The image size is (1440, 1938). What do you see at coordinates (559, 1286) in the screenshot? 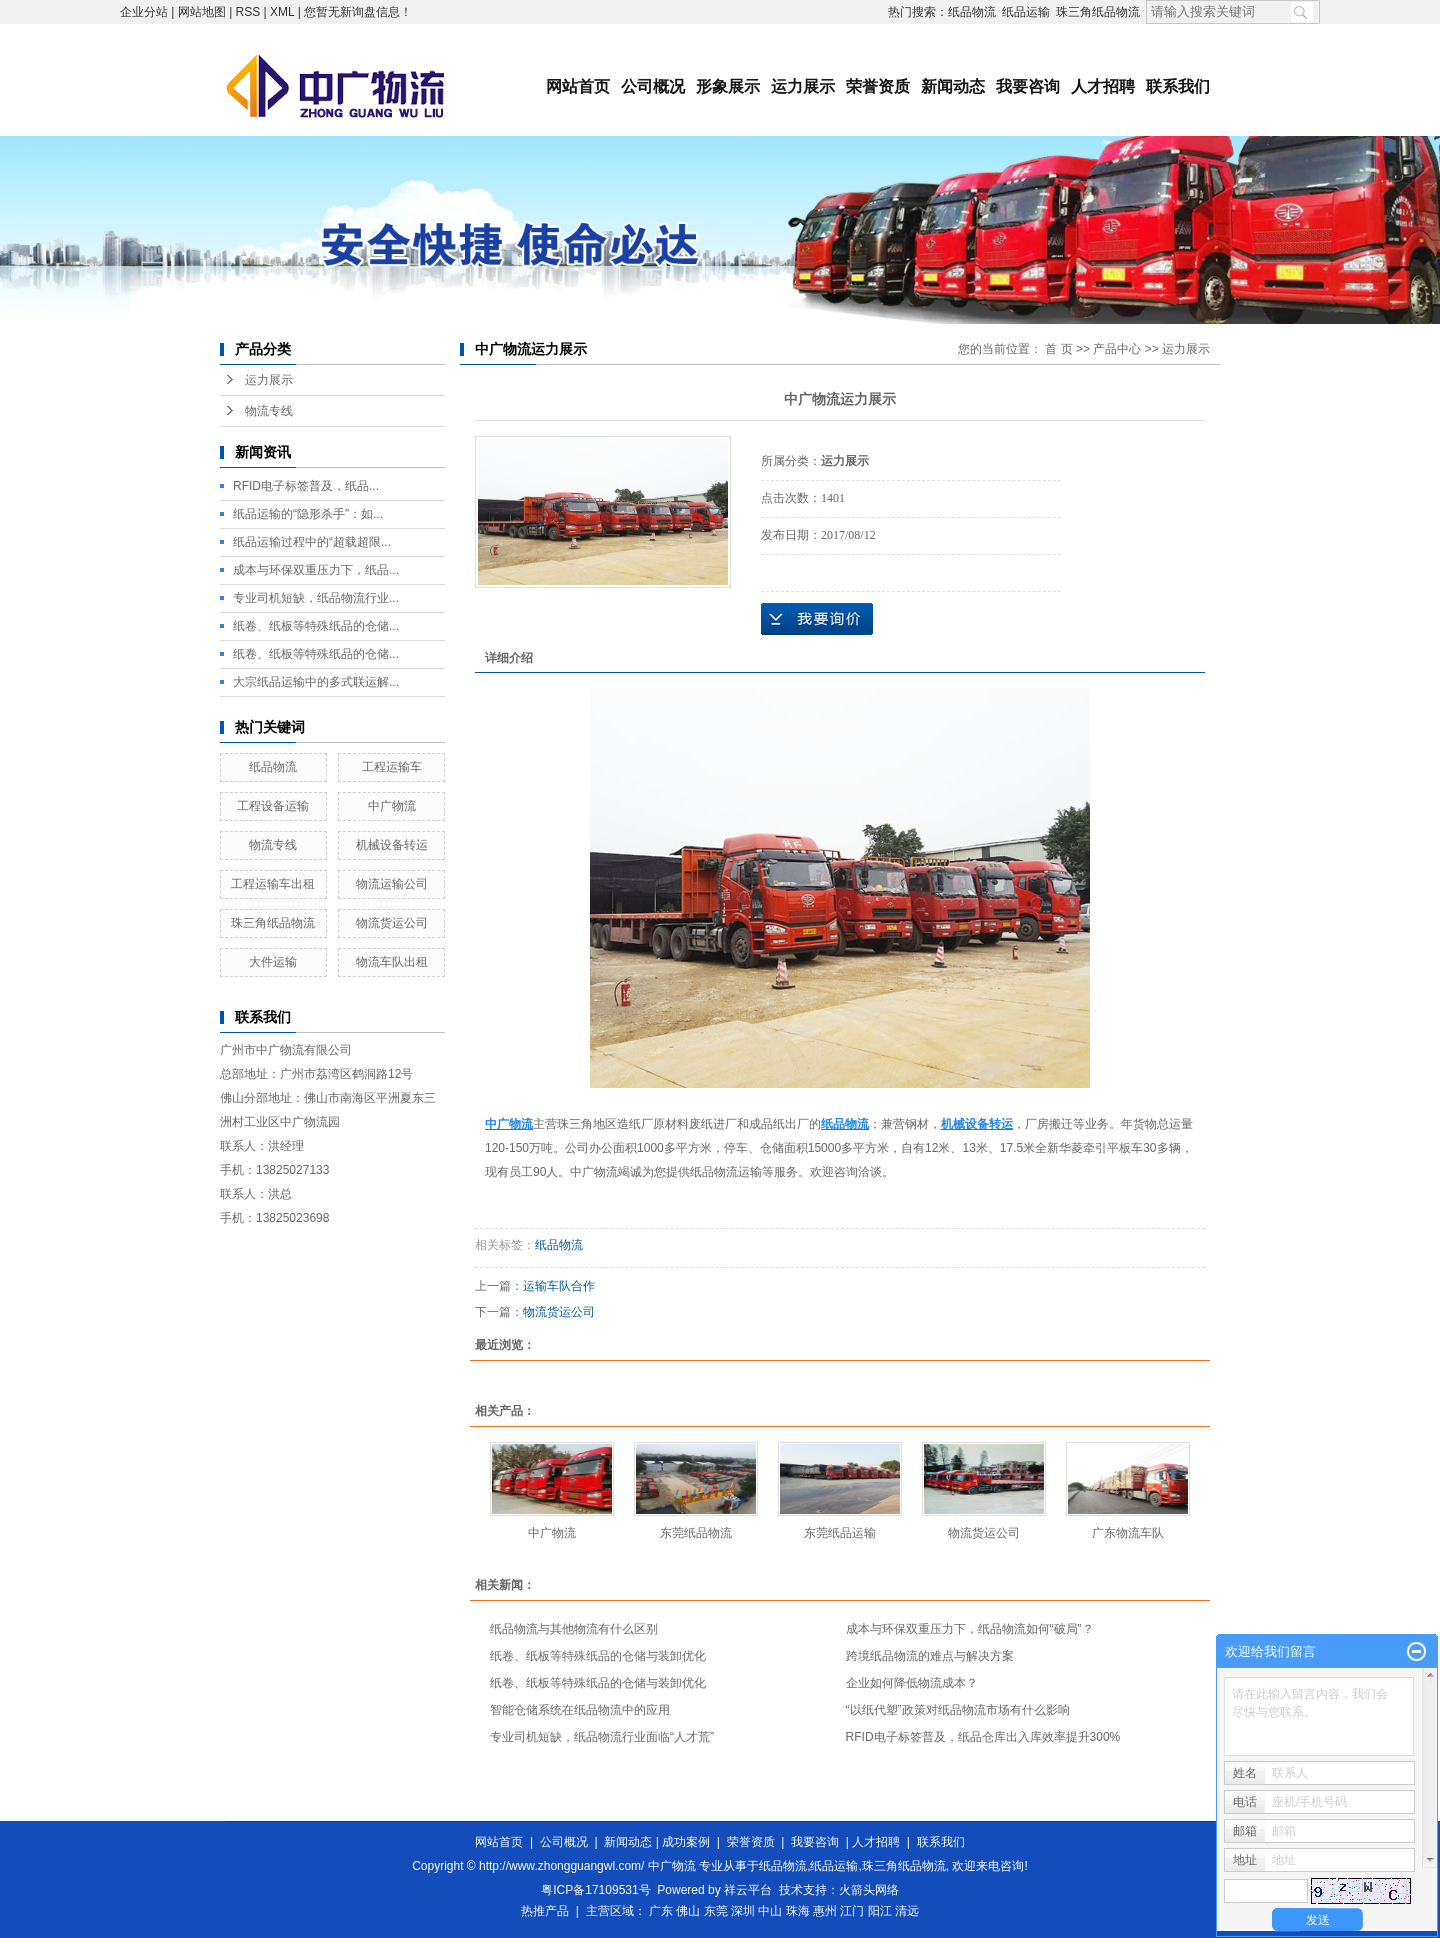
I see `运输车队合作` at bounding box center [559, 1286].